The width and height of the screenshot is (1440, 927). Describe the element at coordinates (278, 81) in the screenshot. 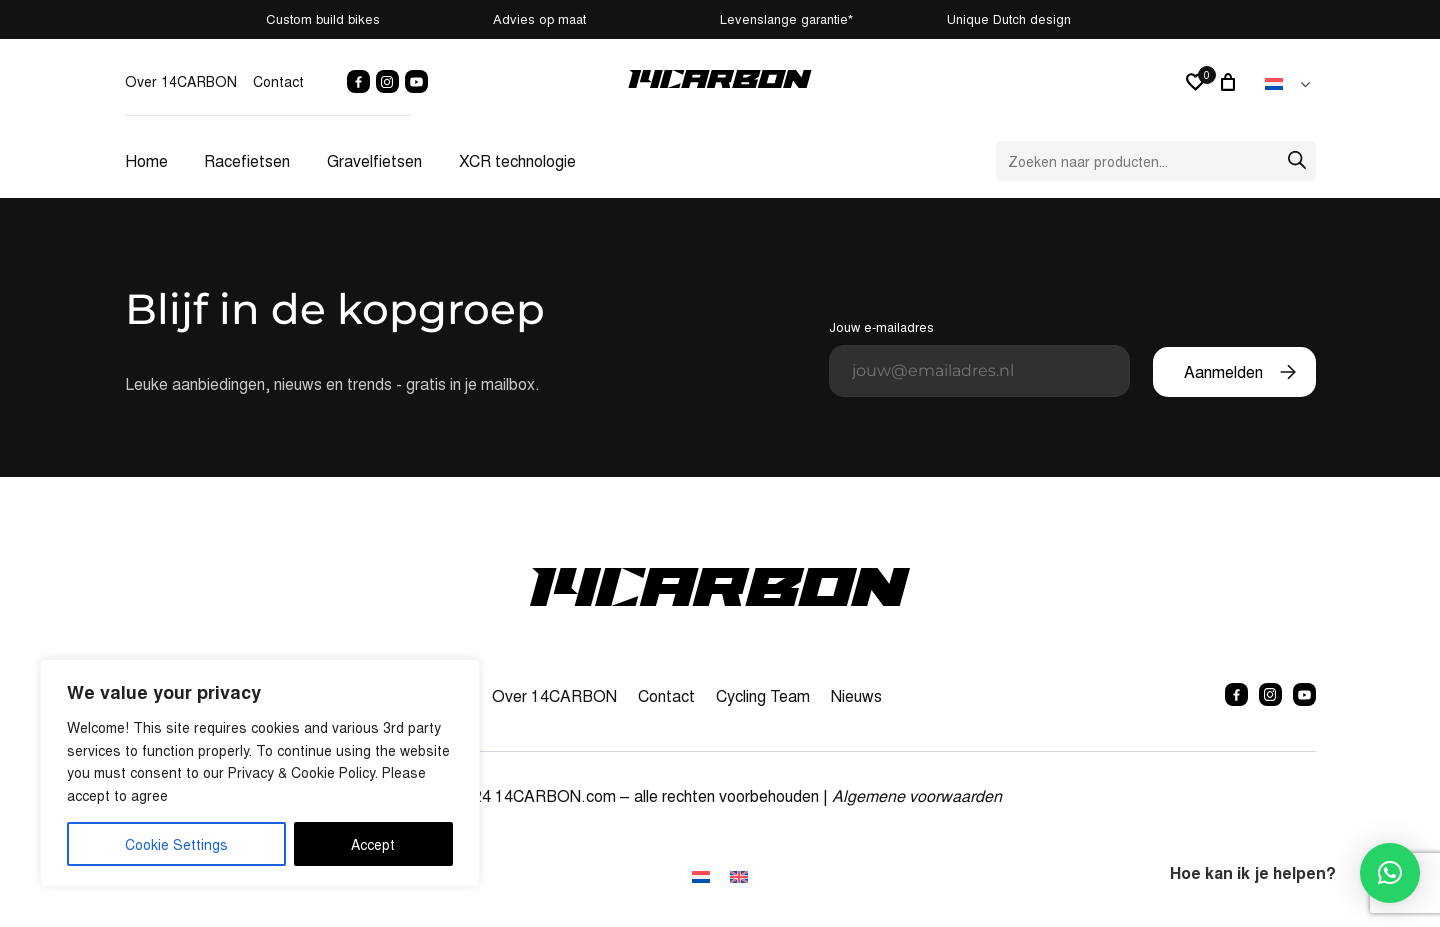

I see `Contact` at that location.